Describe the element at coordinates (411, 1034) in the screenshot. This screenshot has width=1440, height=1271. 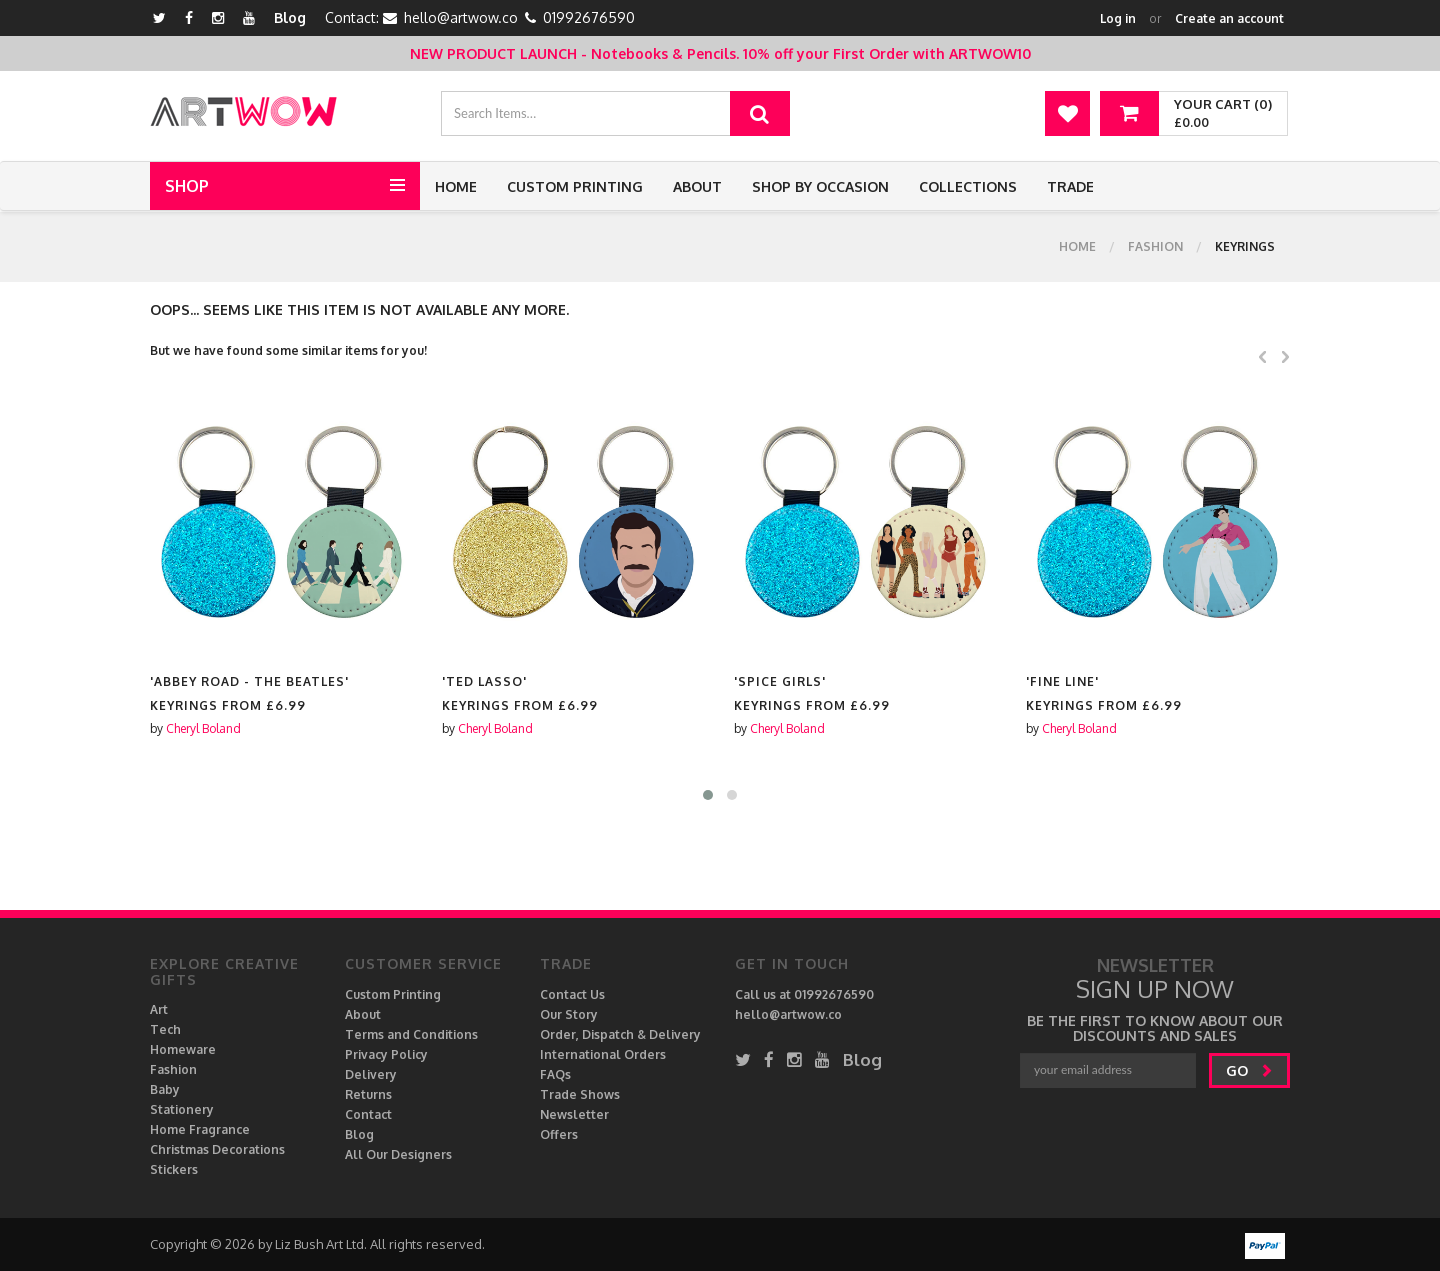
I see `Terms and Conditions` at that location.